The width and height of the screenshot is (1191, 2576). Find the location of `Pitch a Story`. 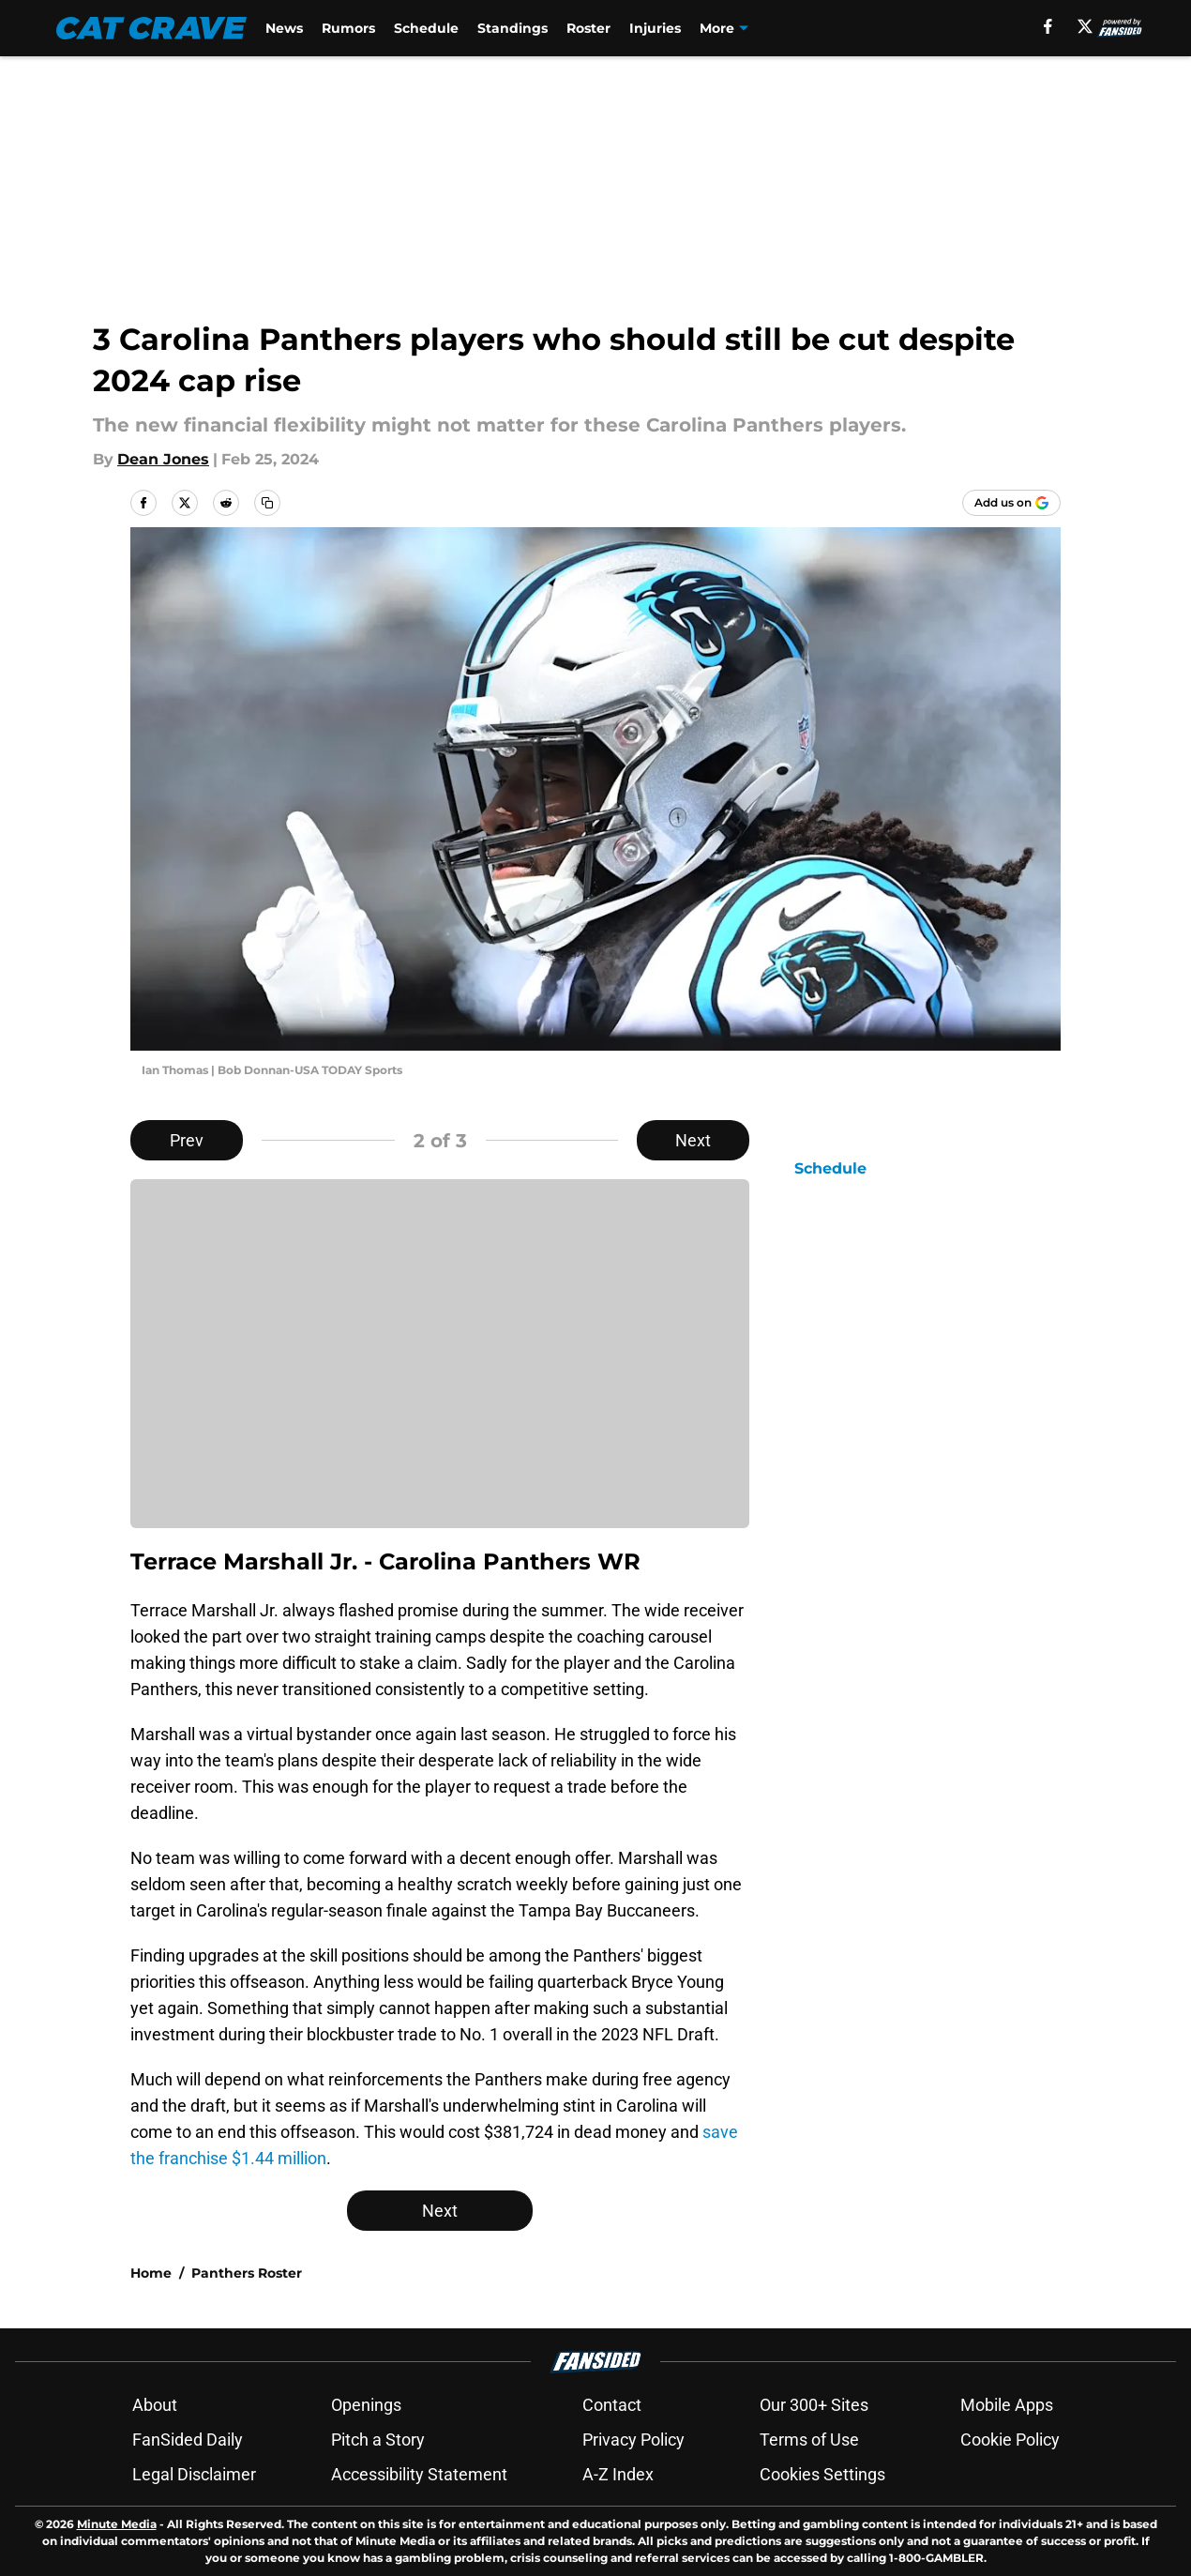

Pitch a Story is located at coordinates (378, 2439).